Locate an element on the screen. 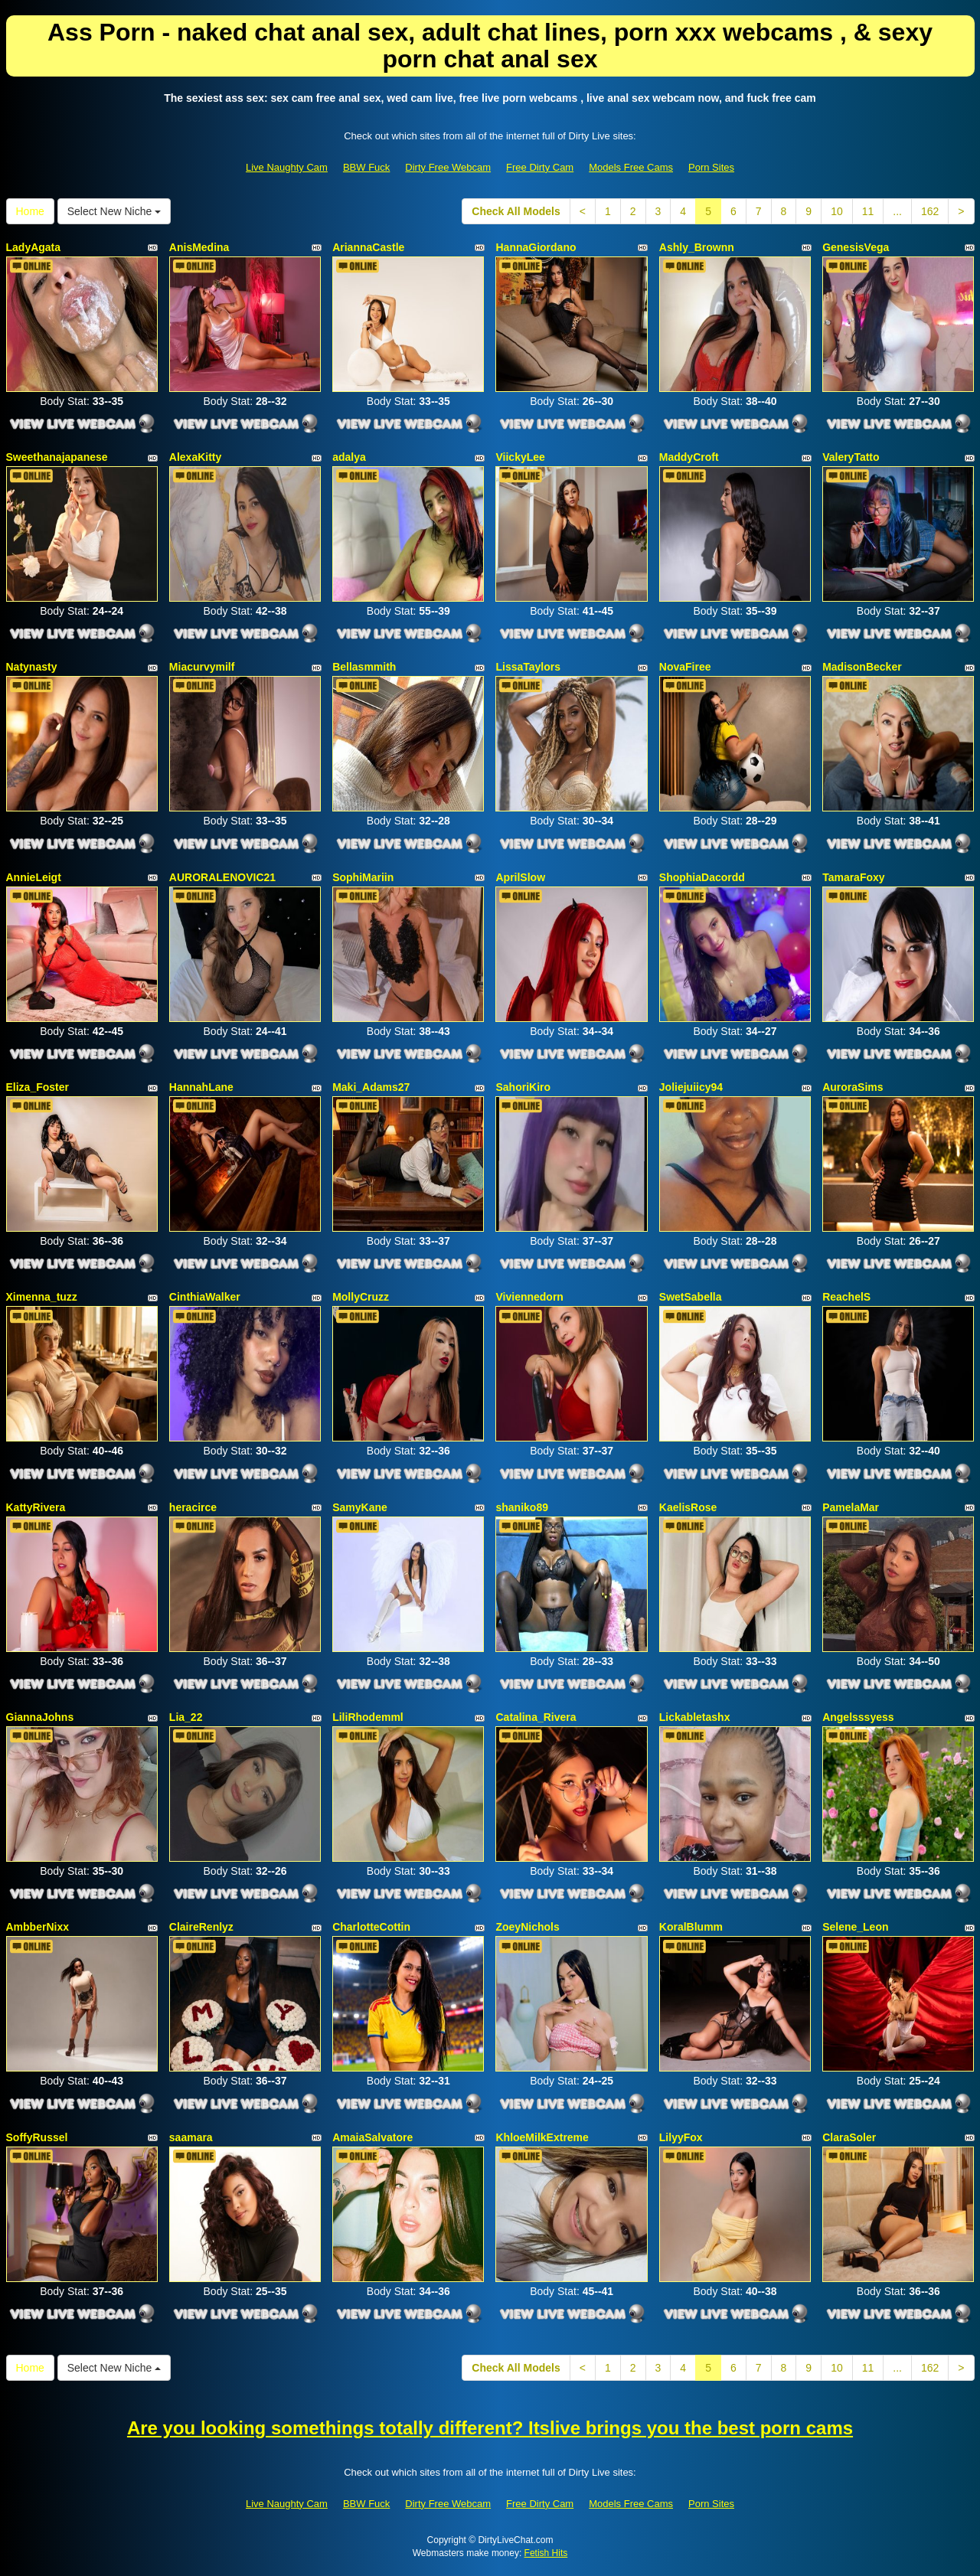 This screenshot has height=2576, width=980. MaddyCroft is located at coordinates (689, 457).